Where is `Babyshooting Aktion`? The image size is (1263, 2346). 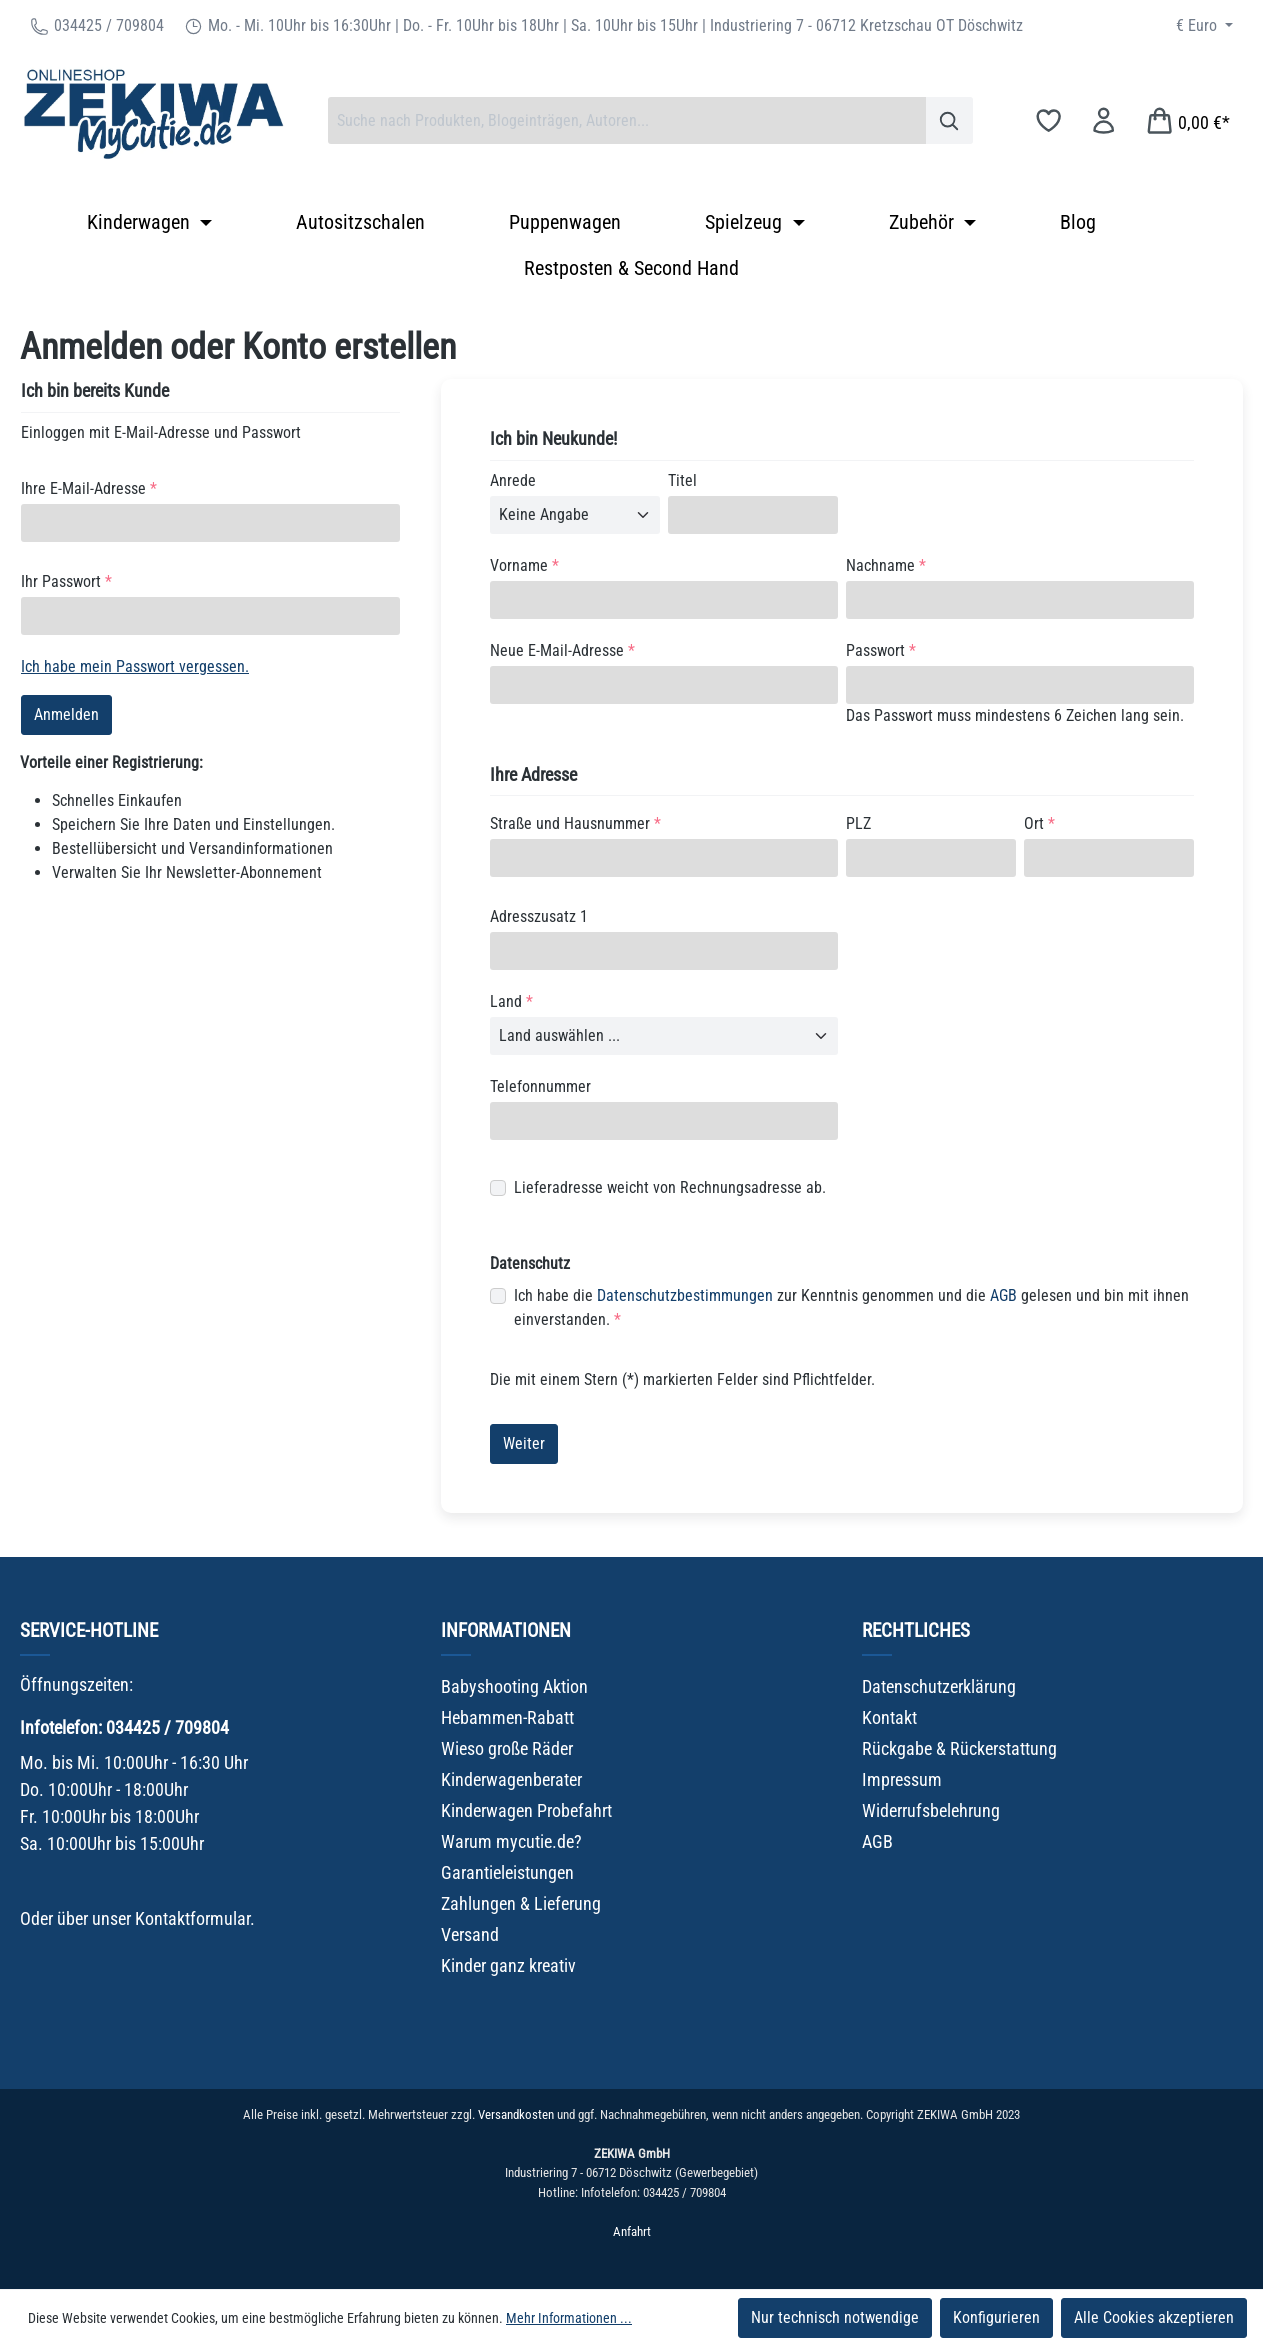 Babyshooting Aktion is located at coordinates (514, 1686).